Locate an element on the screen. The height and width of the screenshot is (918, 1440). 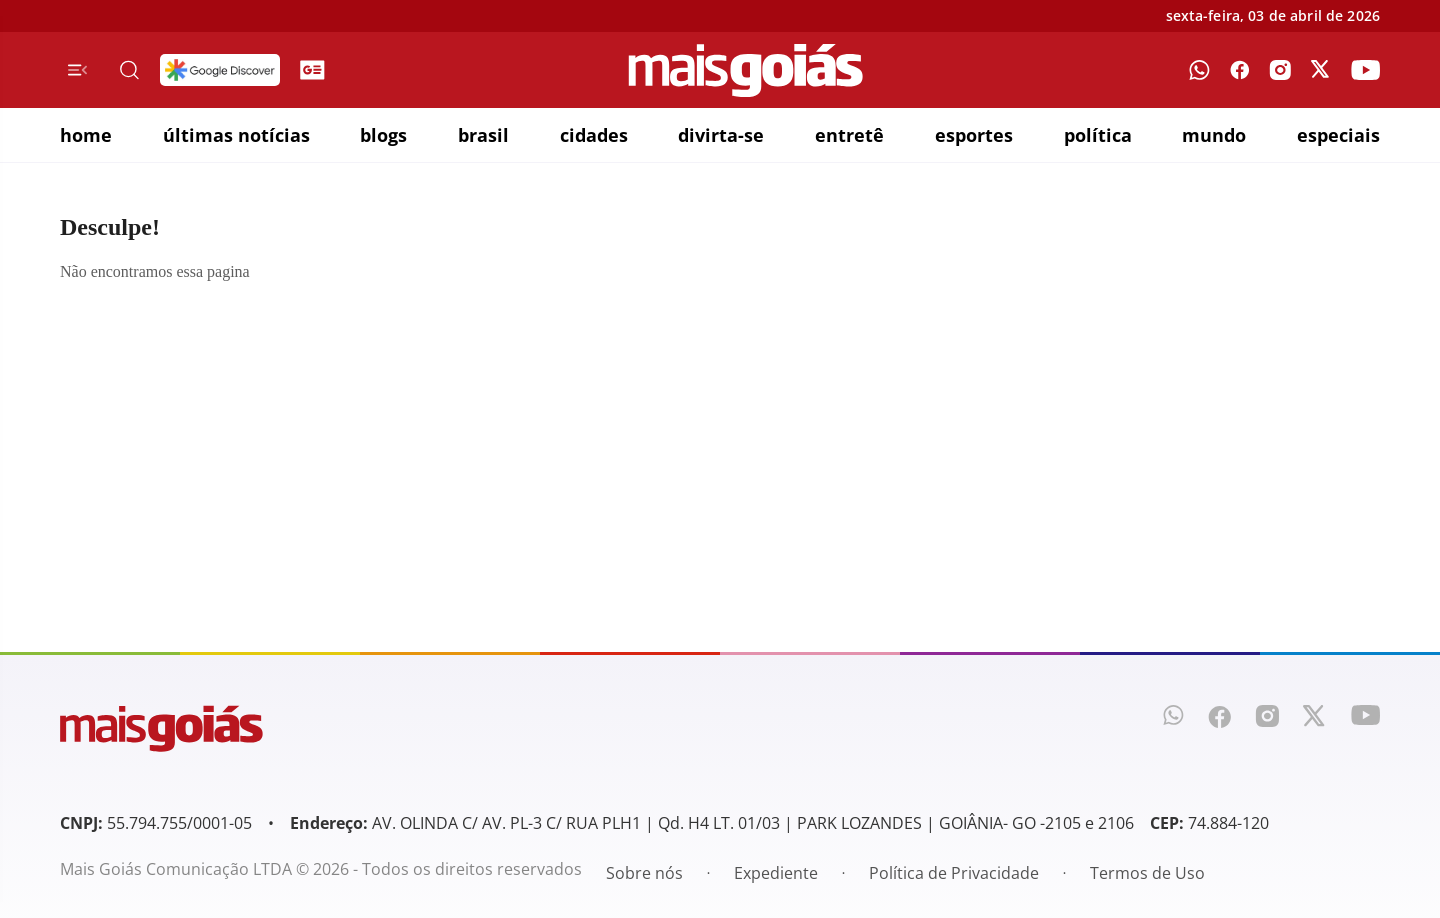
brasil is located at coordinates (483, 135).